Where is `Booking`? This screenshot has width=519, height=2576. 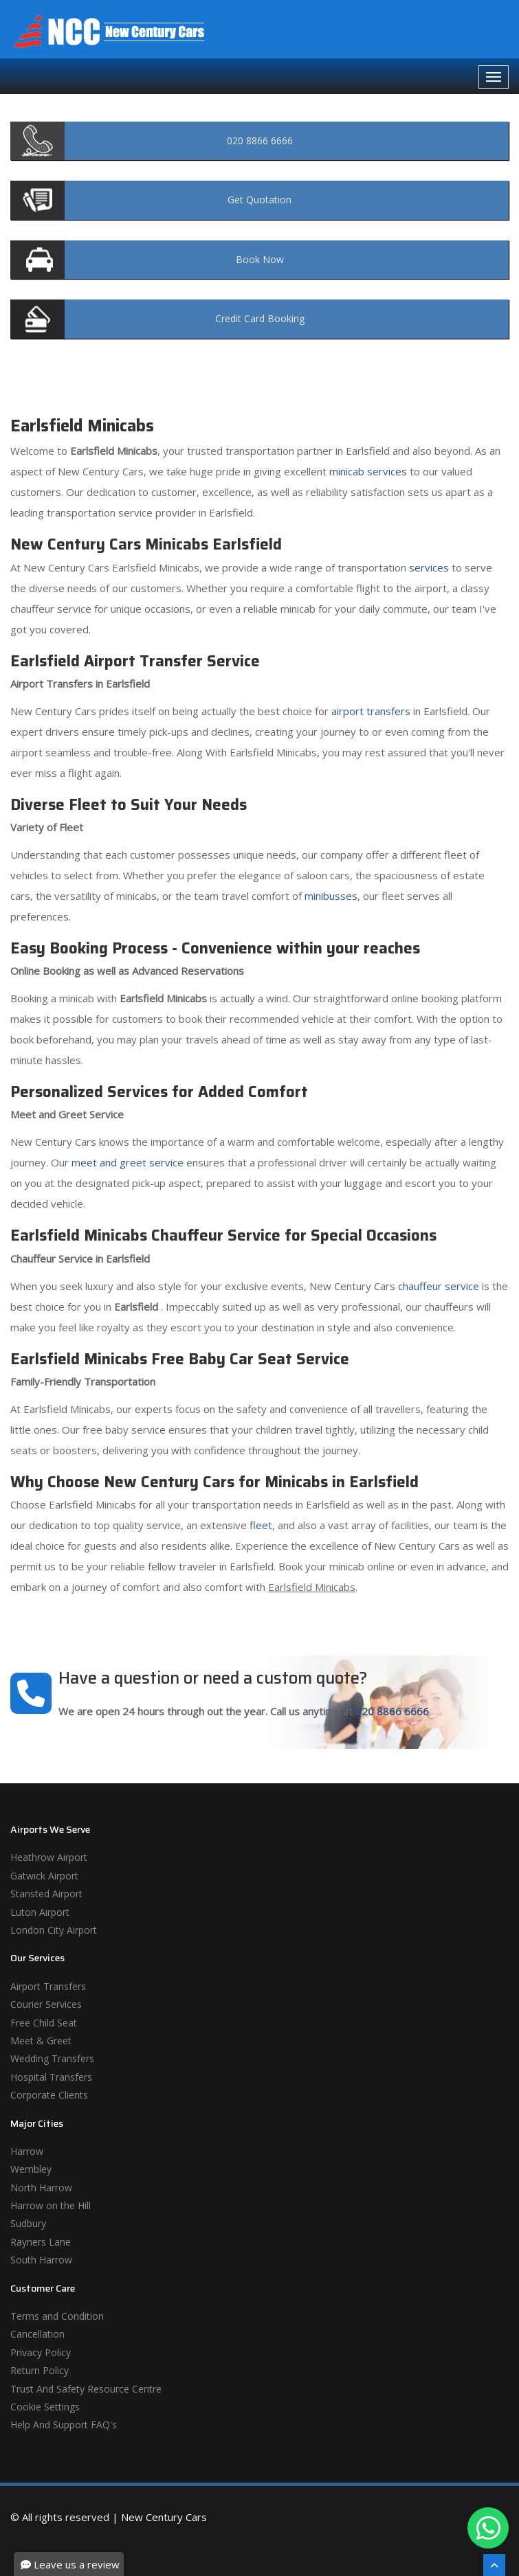 Booking is located at coordinates (260, 318).